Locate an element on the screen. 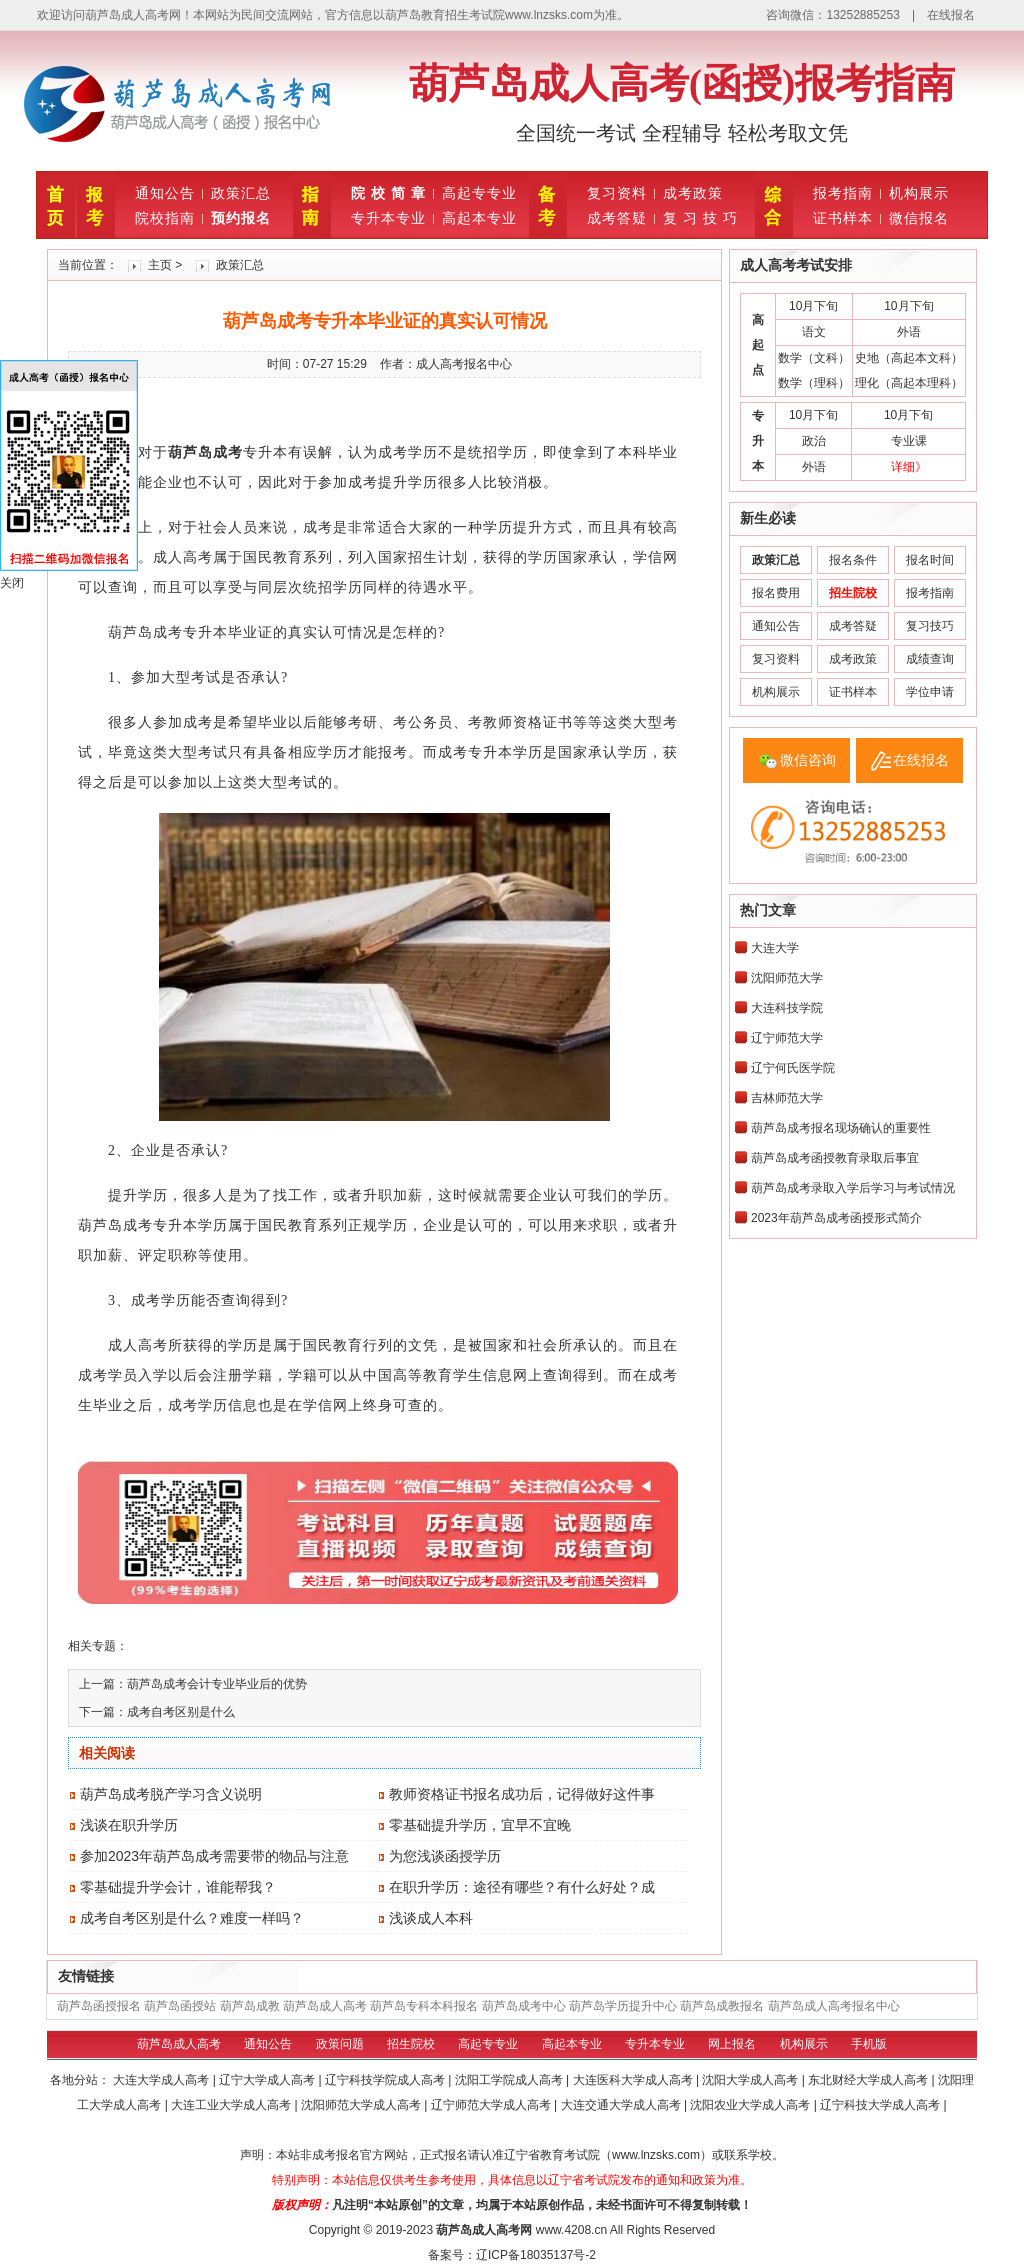 This screenshot has height=2268, width=1024. 吉林师范大学 is located at coordinates (787, 1098).